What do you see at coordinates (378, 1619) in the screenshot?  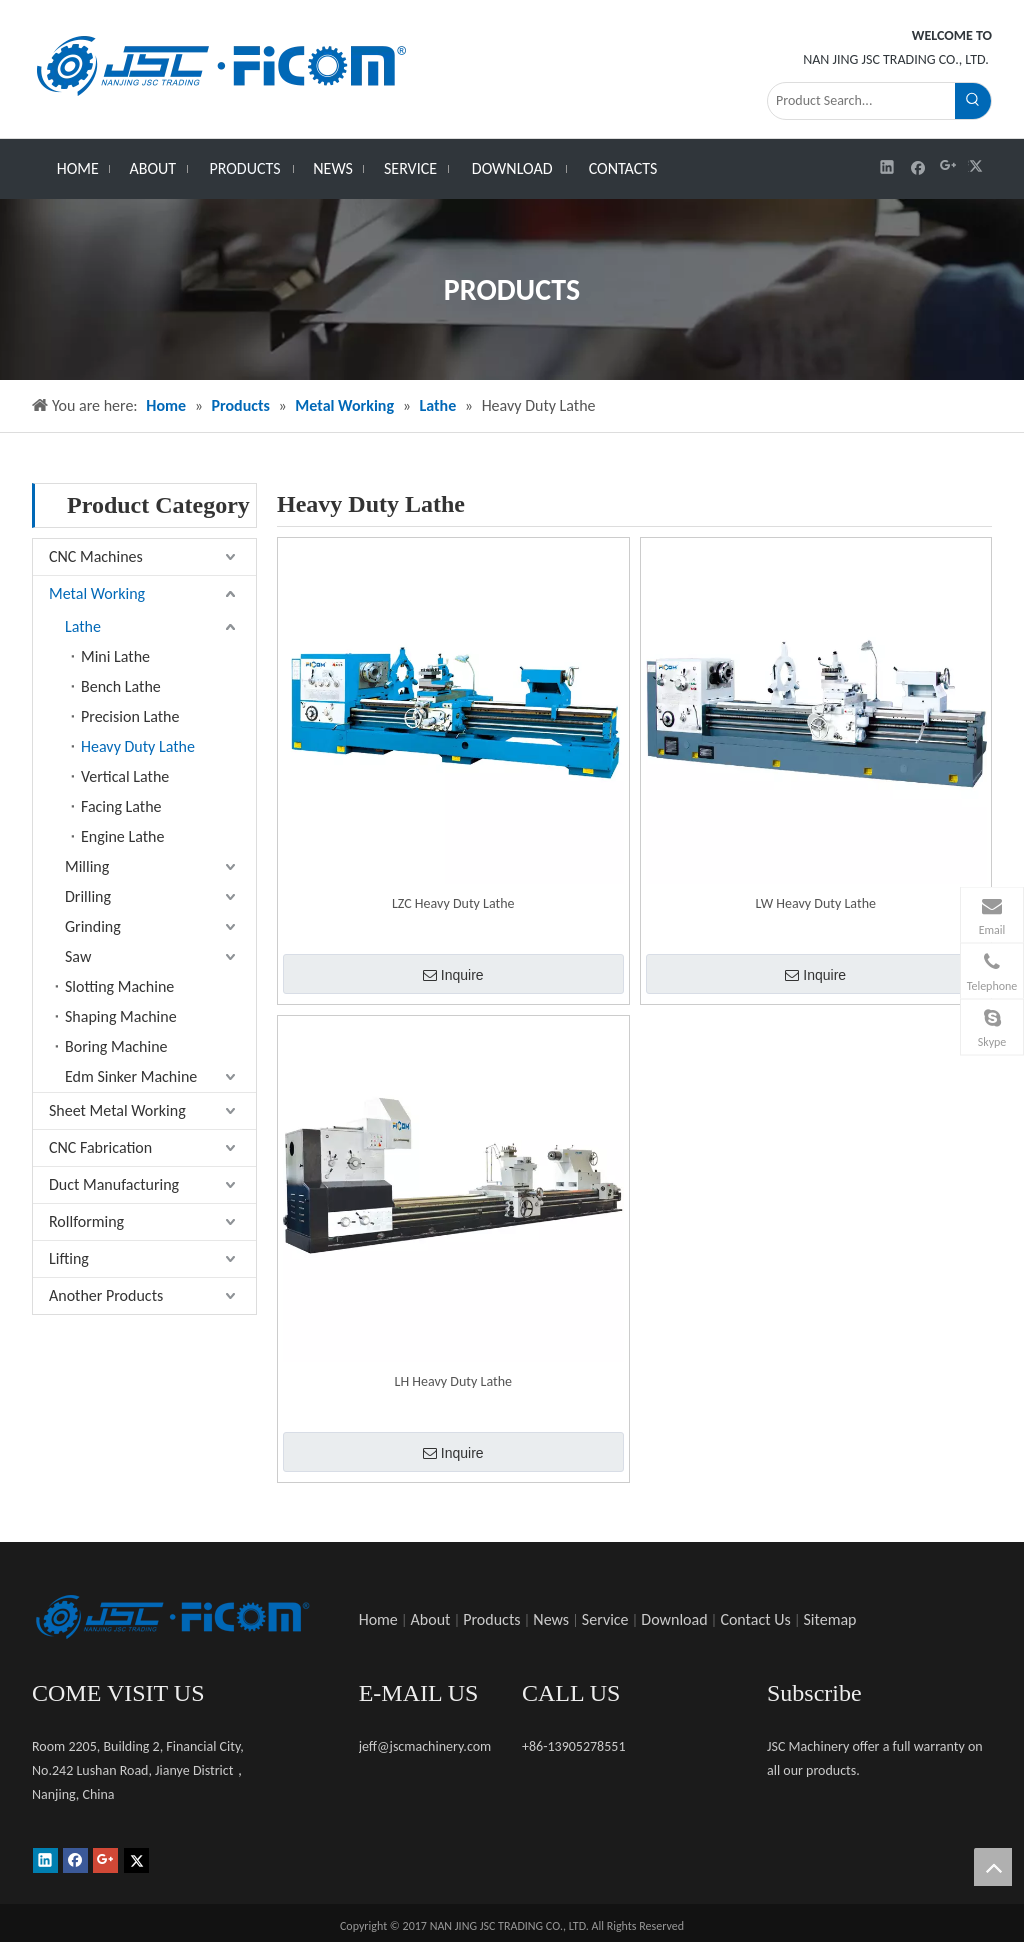 I see `Home` at bounding box center [378, 1619].